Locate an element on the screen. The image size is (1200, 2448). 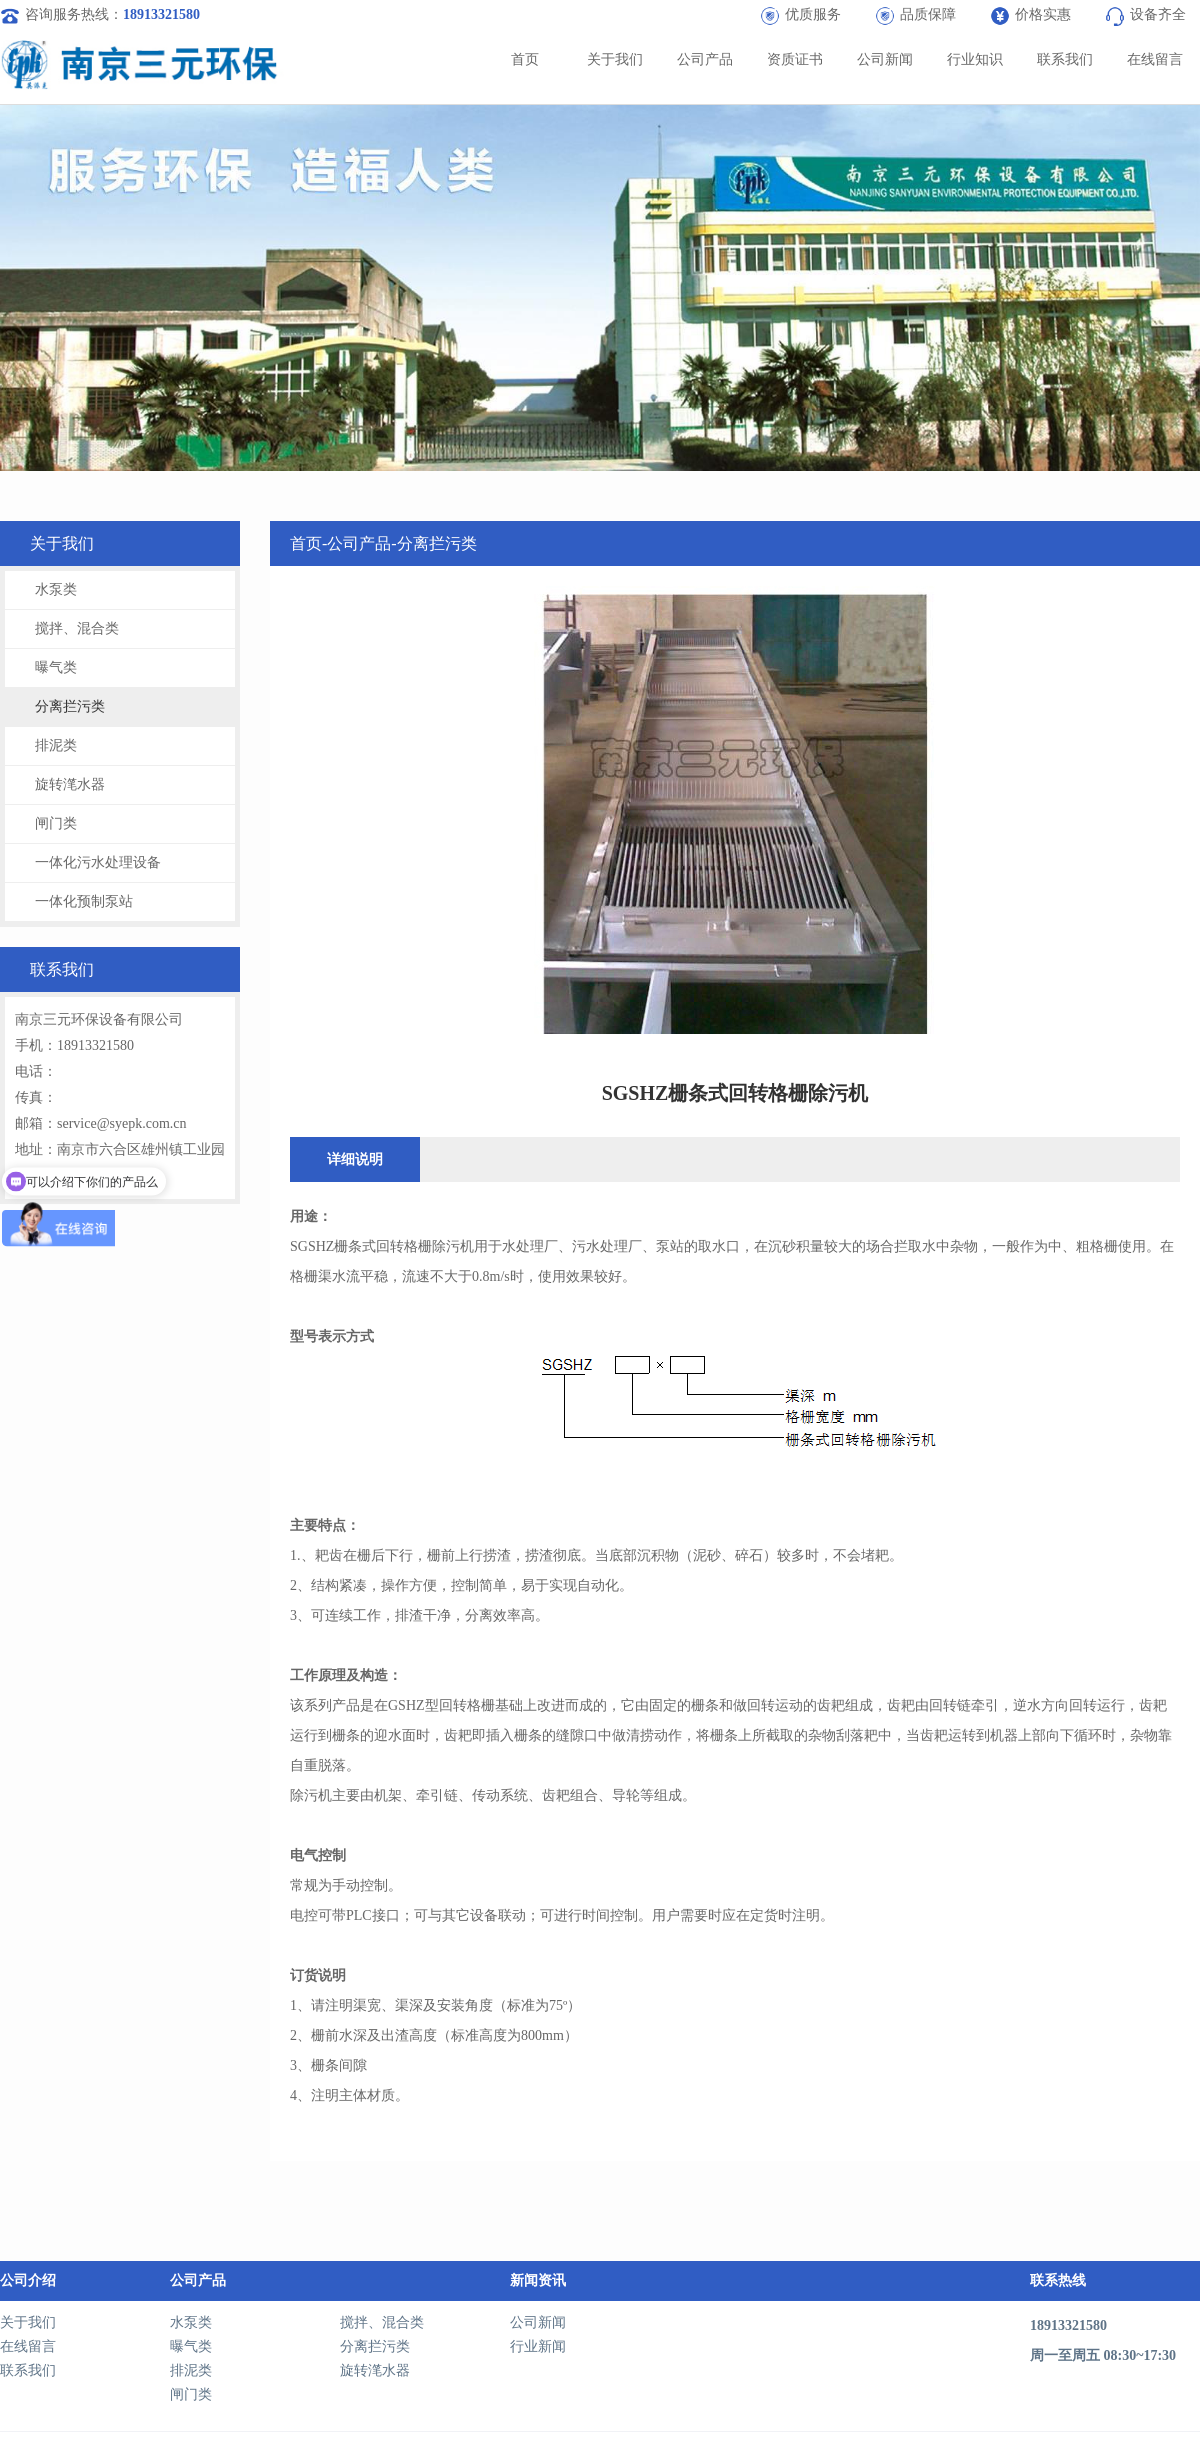
资质证书 is located at coordinates (795, 59).